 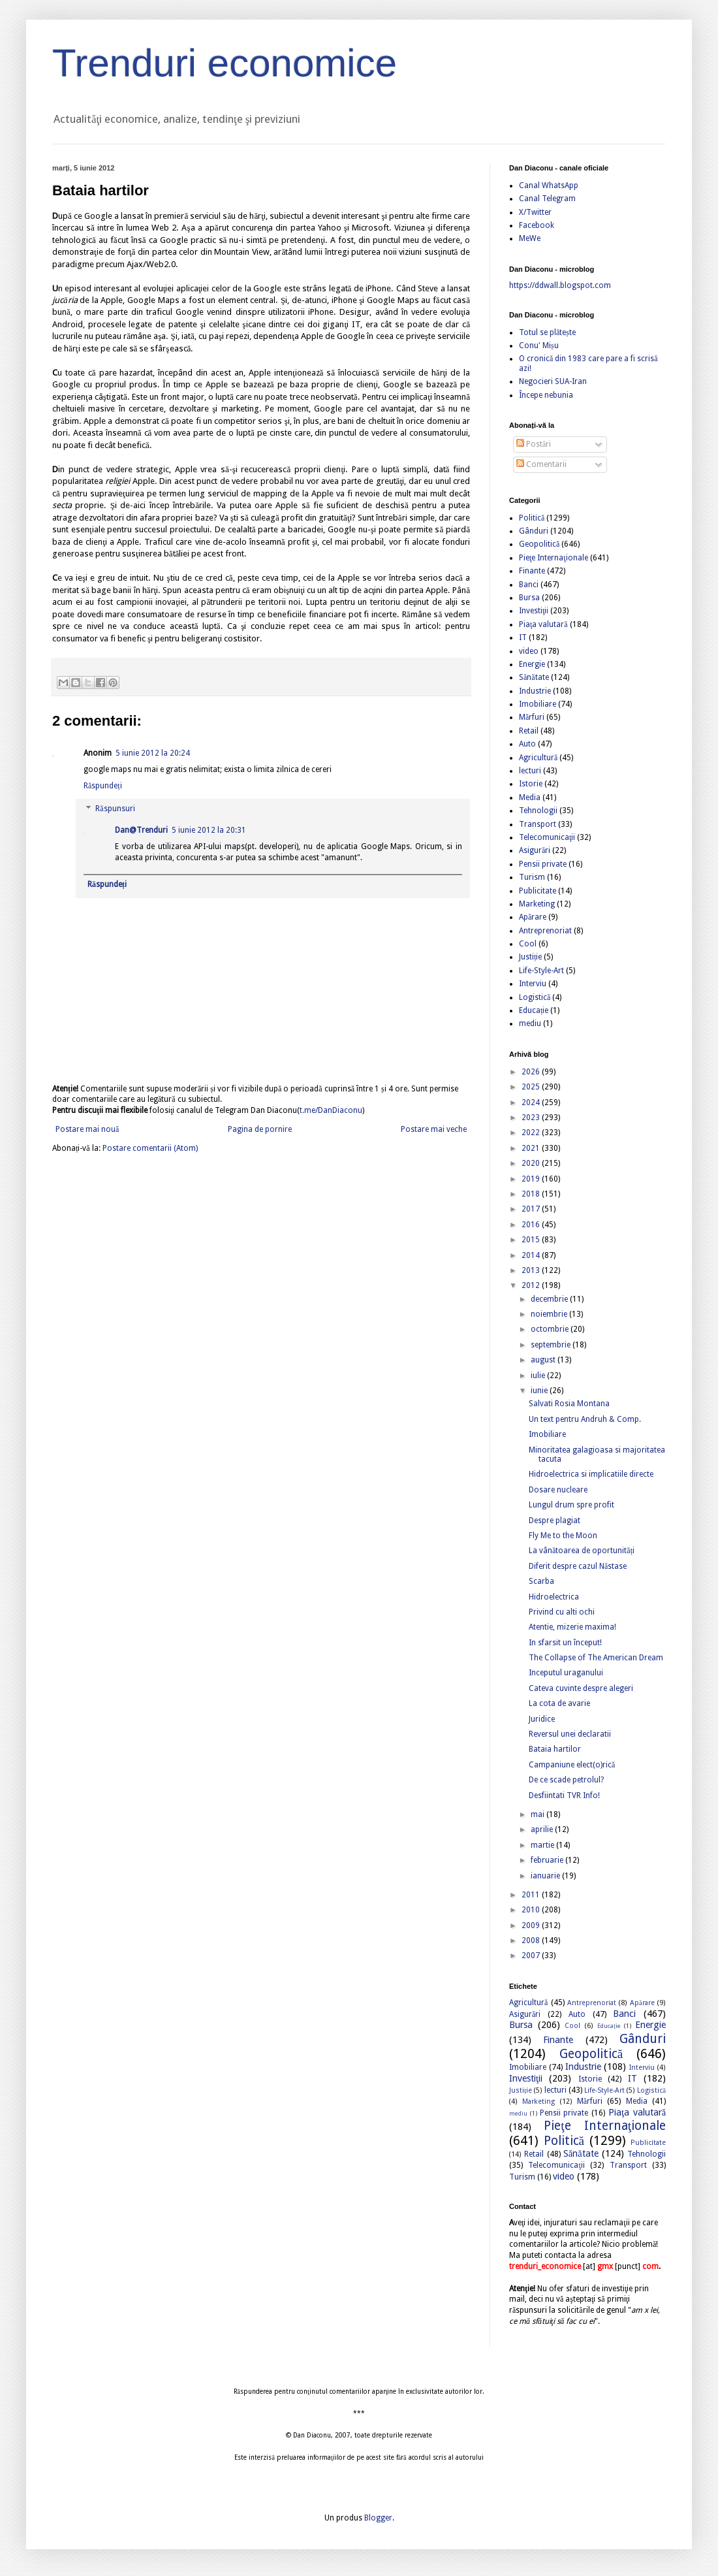 I want to click on Educație, so click(x=533, y=1010).